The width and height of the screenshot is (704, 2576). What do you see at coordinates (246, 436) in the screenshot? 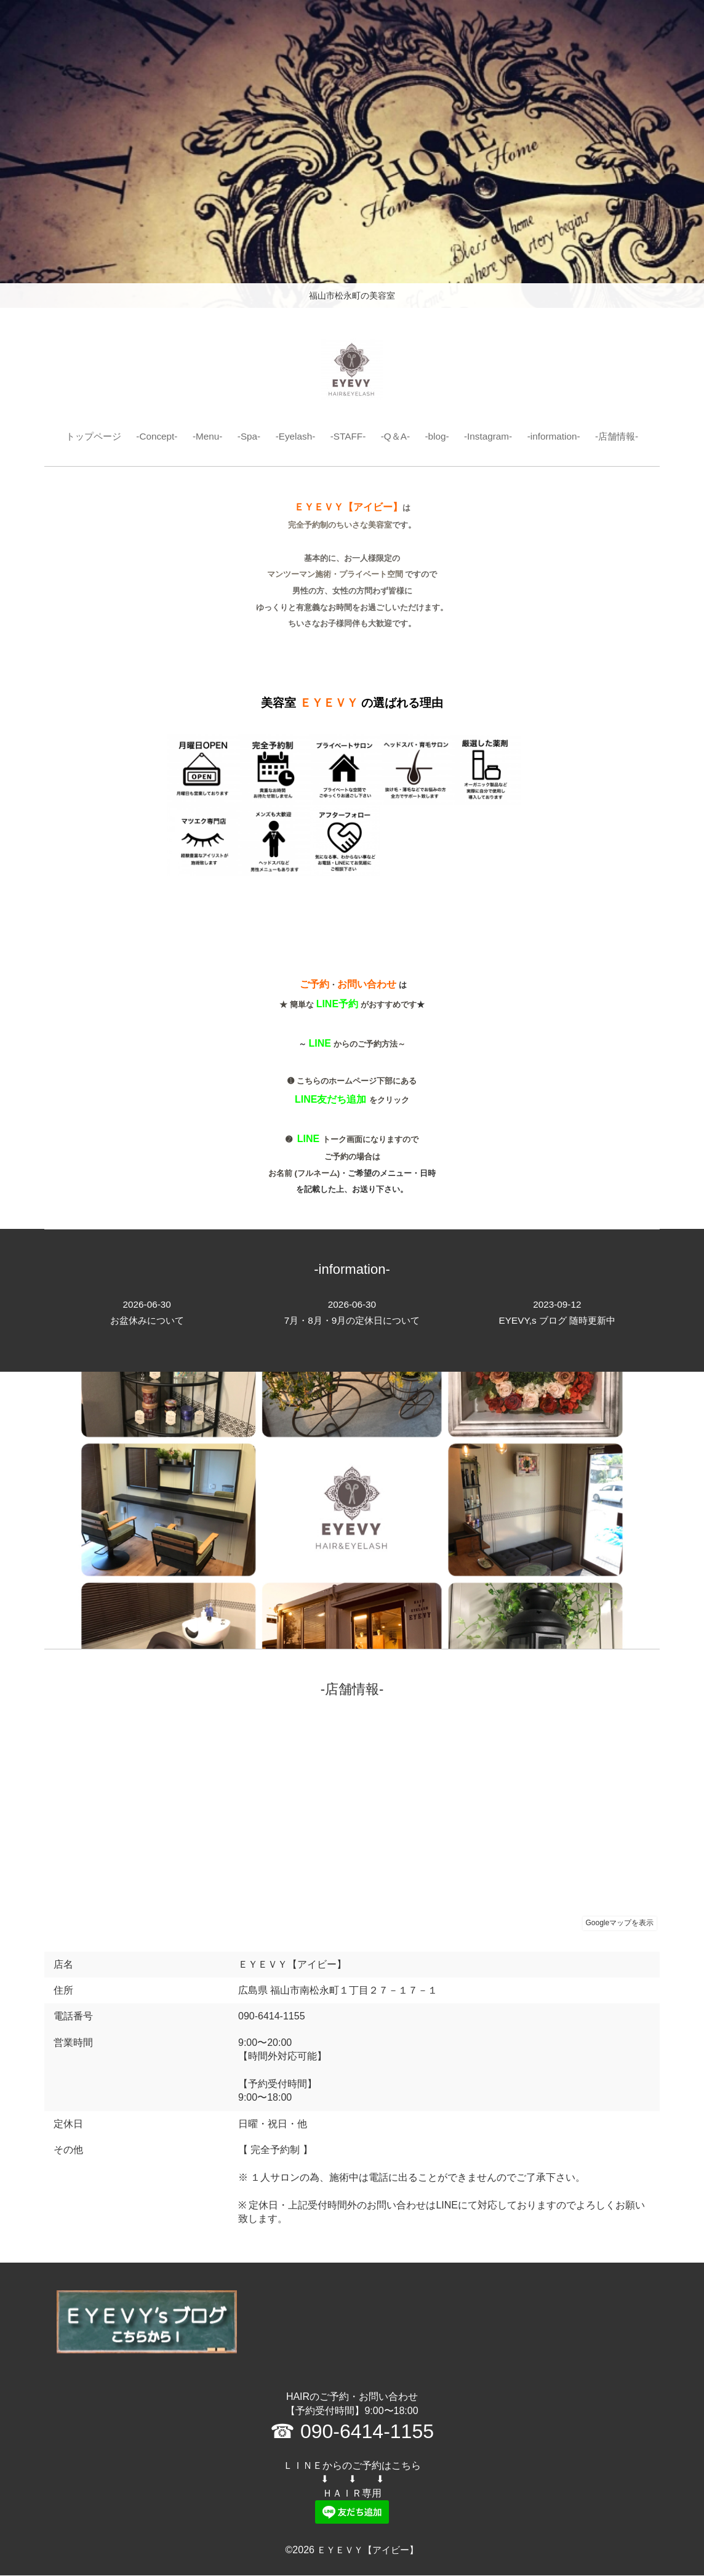
I see `-Spa-` at bounding box center [246, 436].